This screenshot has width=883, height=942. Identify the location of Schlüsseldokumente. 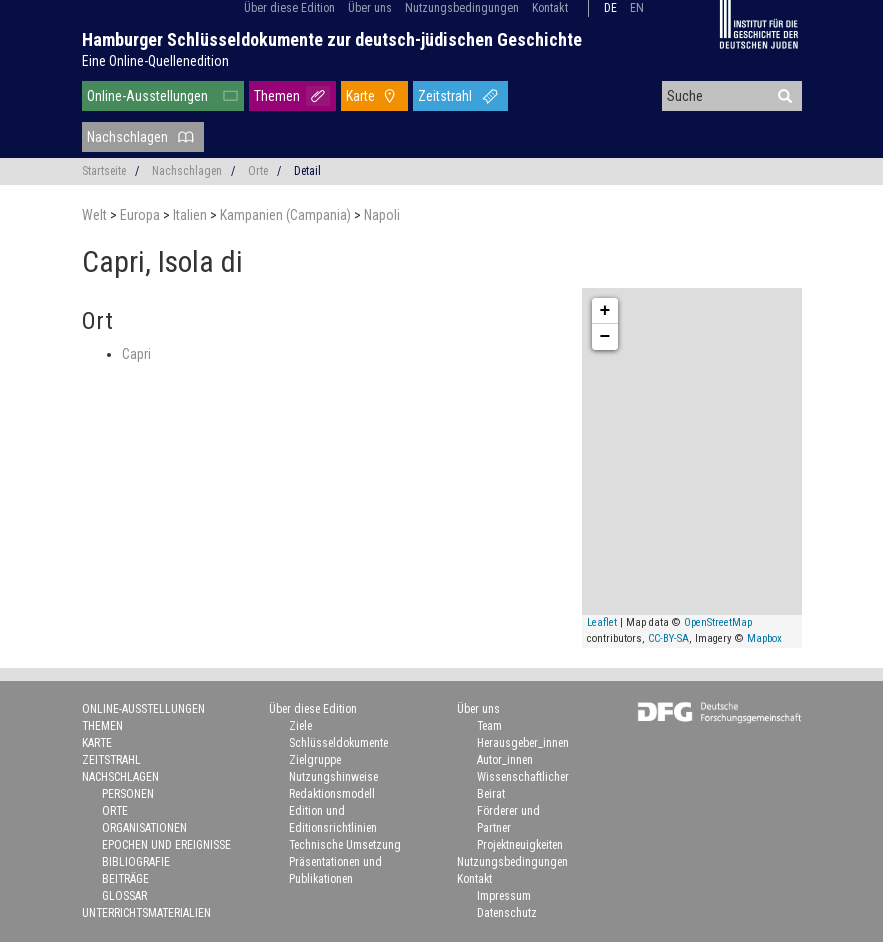
(338, 743).